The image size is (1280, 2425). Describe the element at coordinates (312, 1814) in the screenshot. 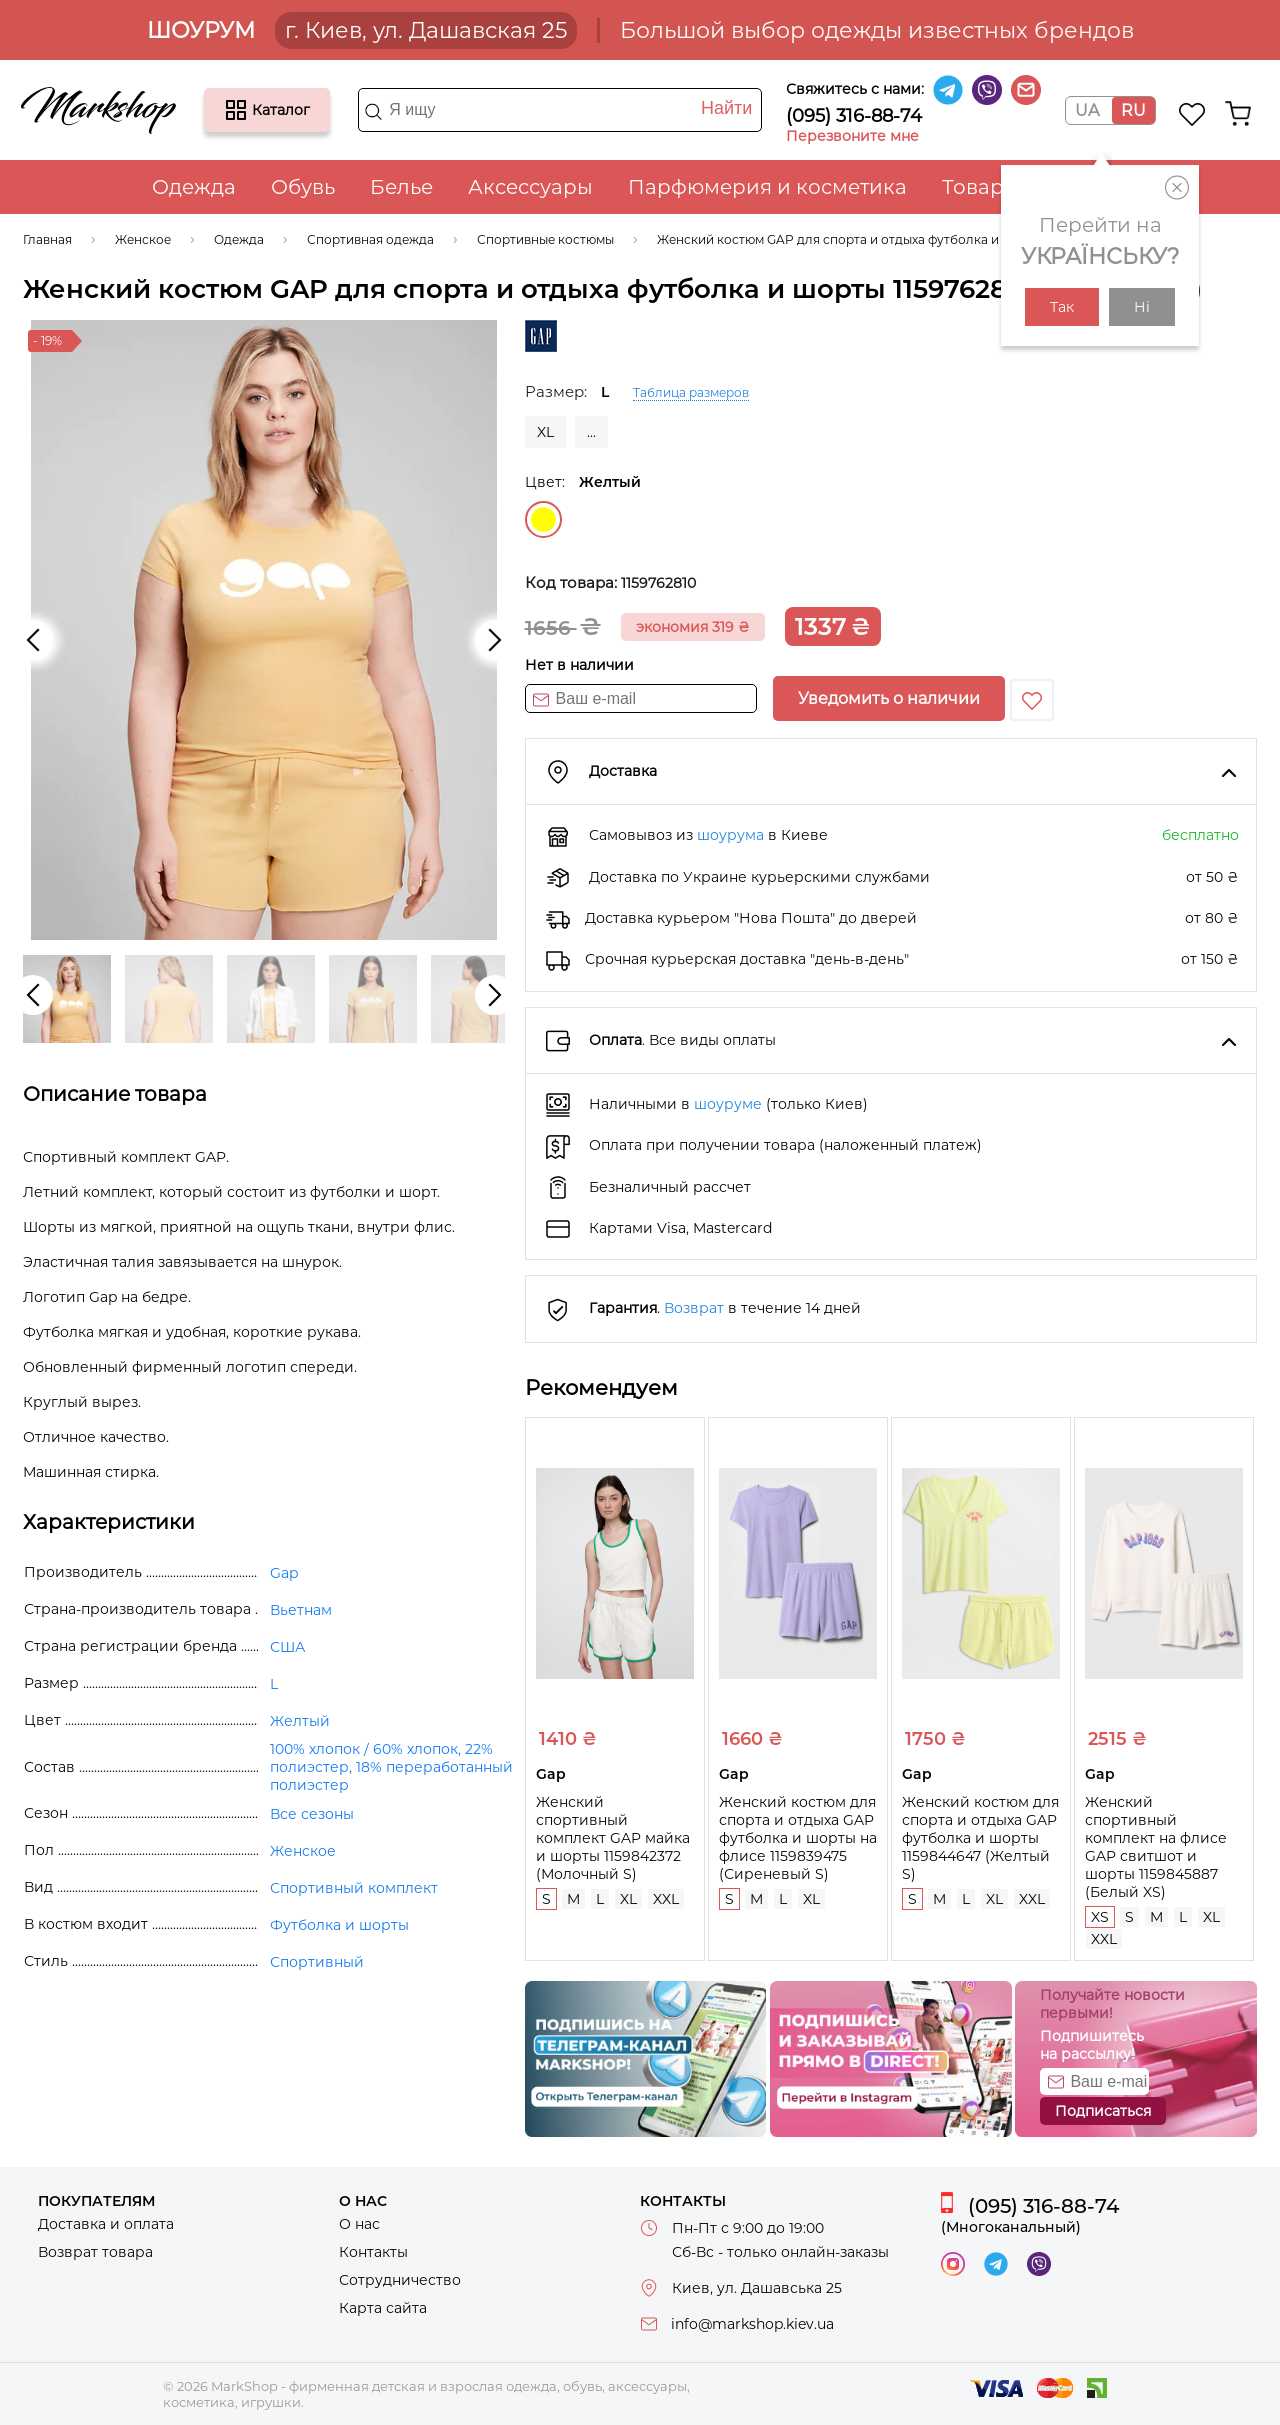

I see `Все сезоны` at that location.